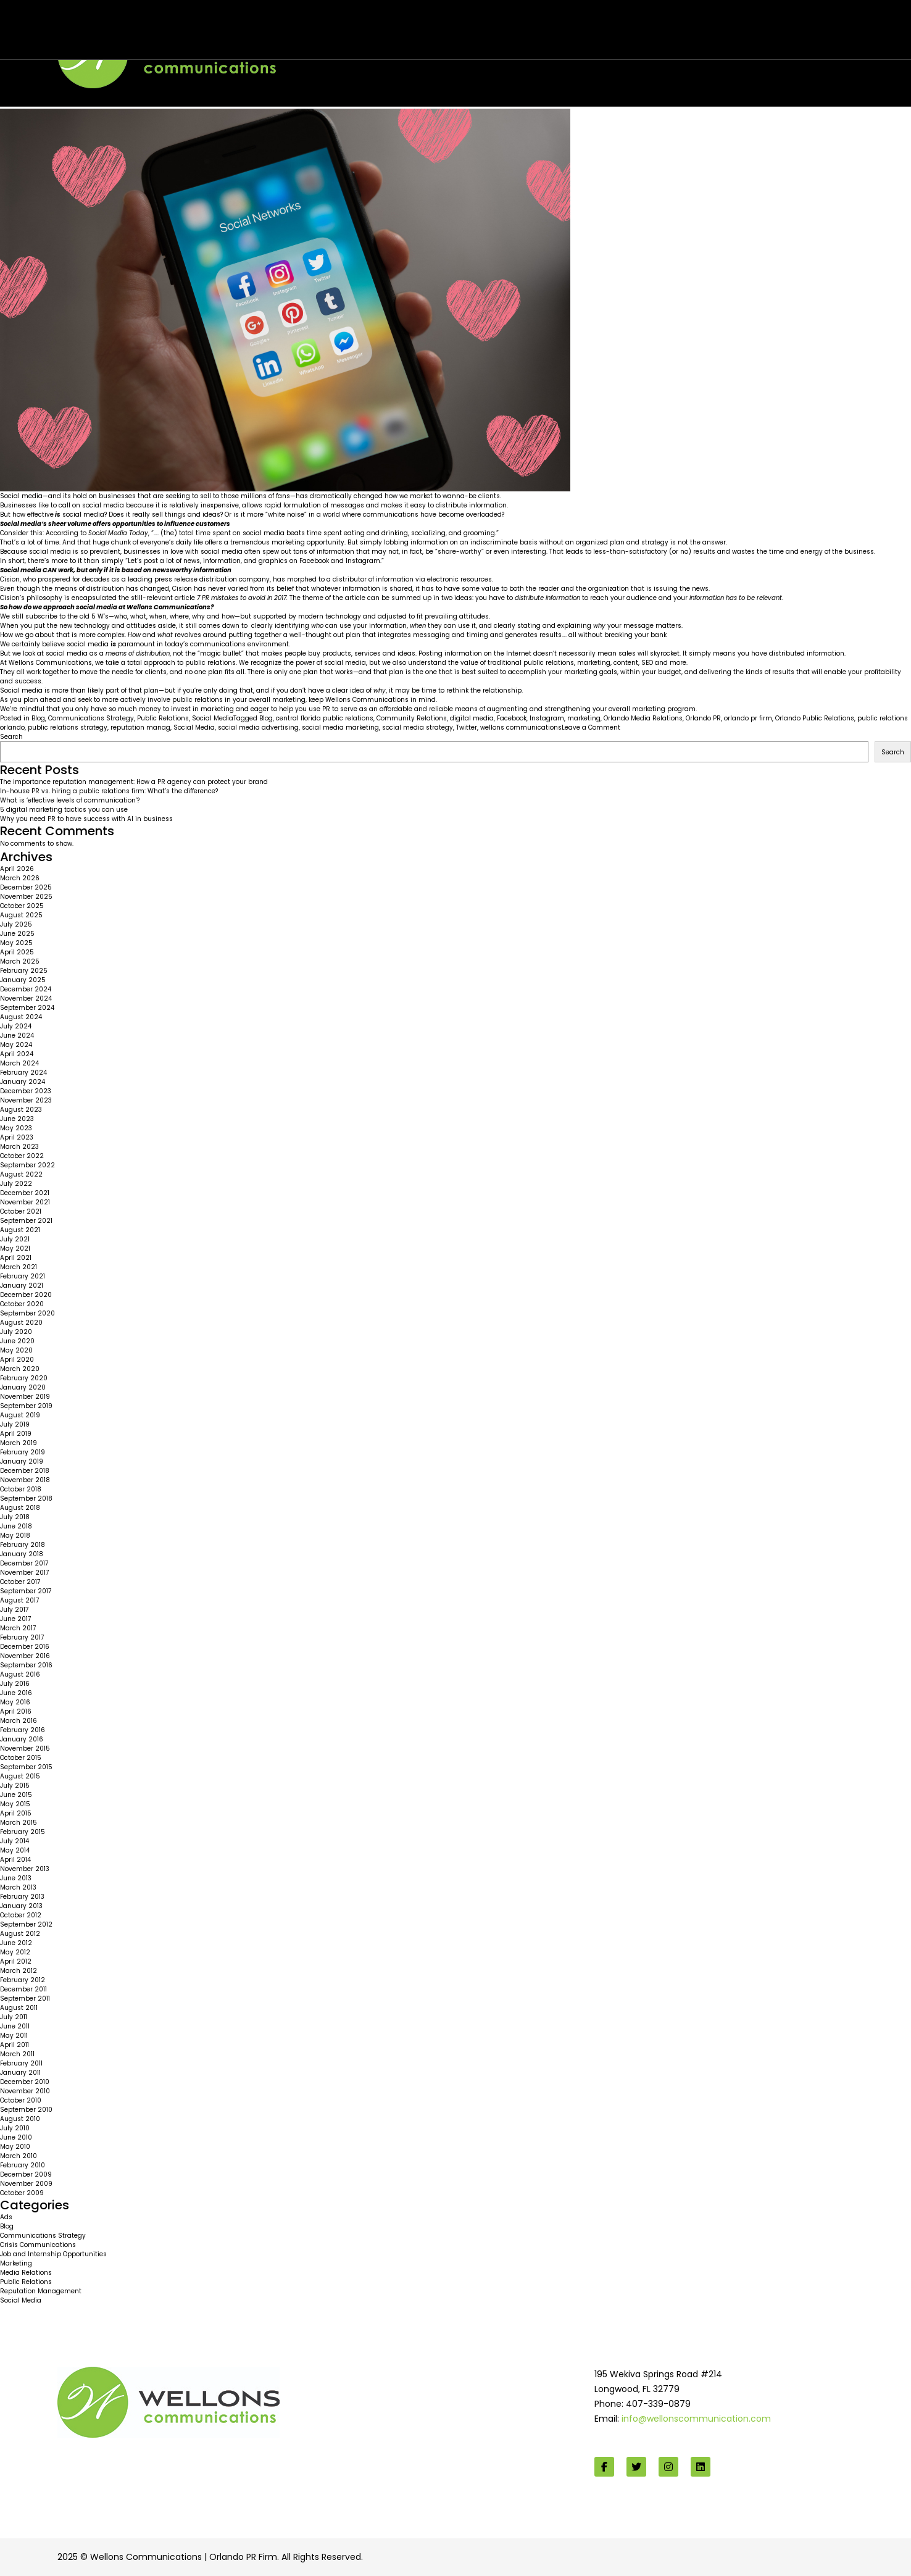  What do you see at coordinates (15, 1257) in the screenshot?
I see `April 2021` at bounding box center [15, 1257].